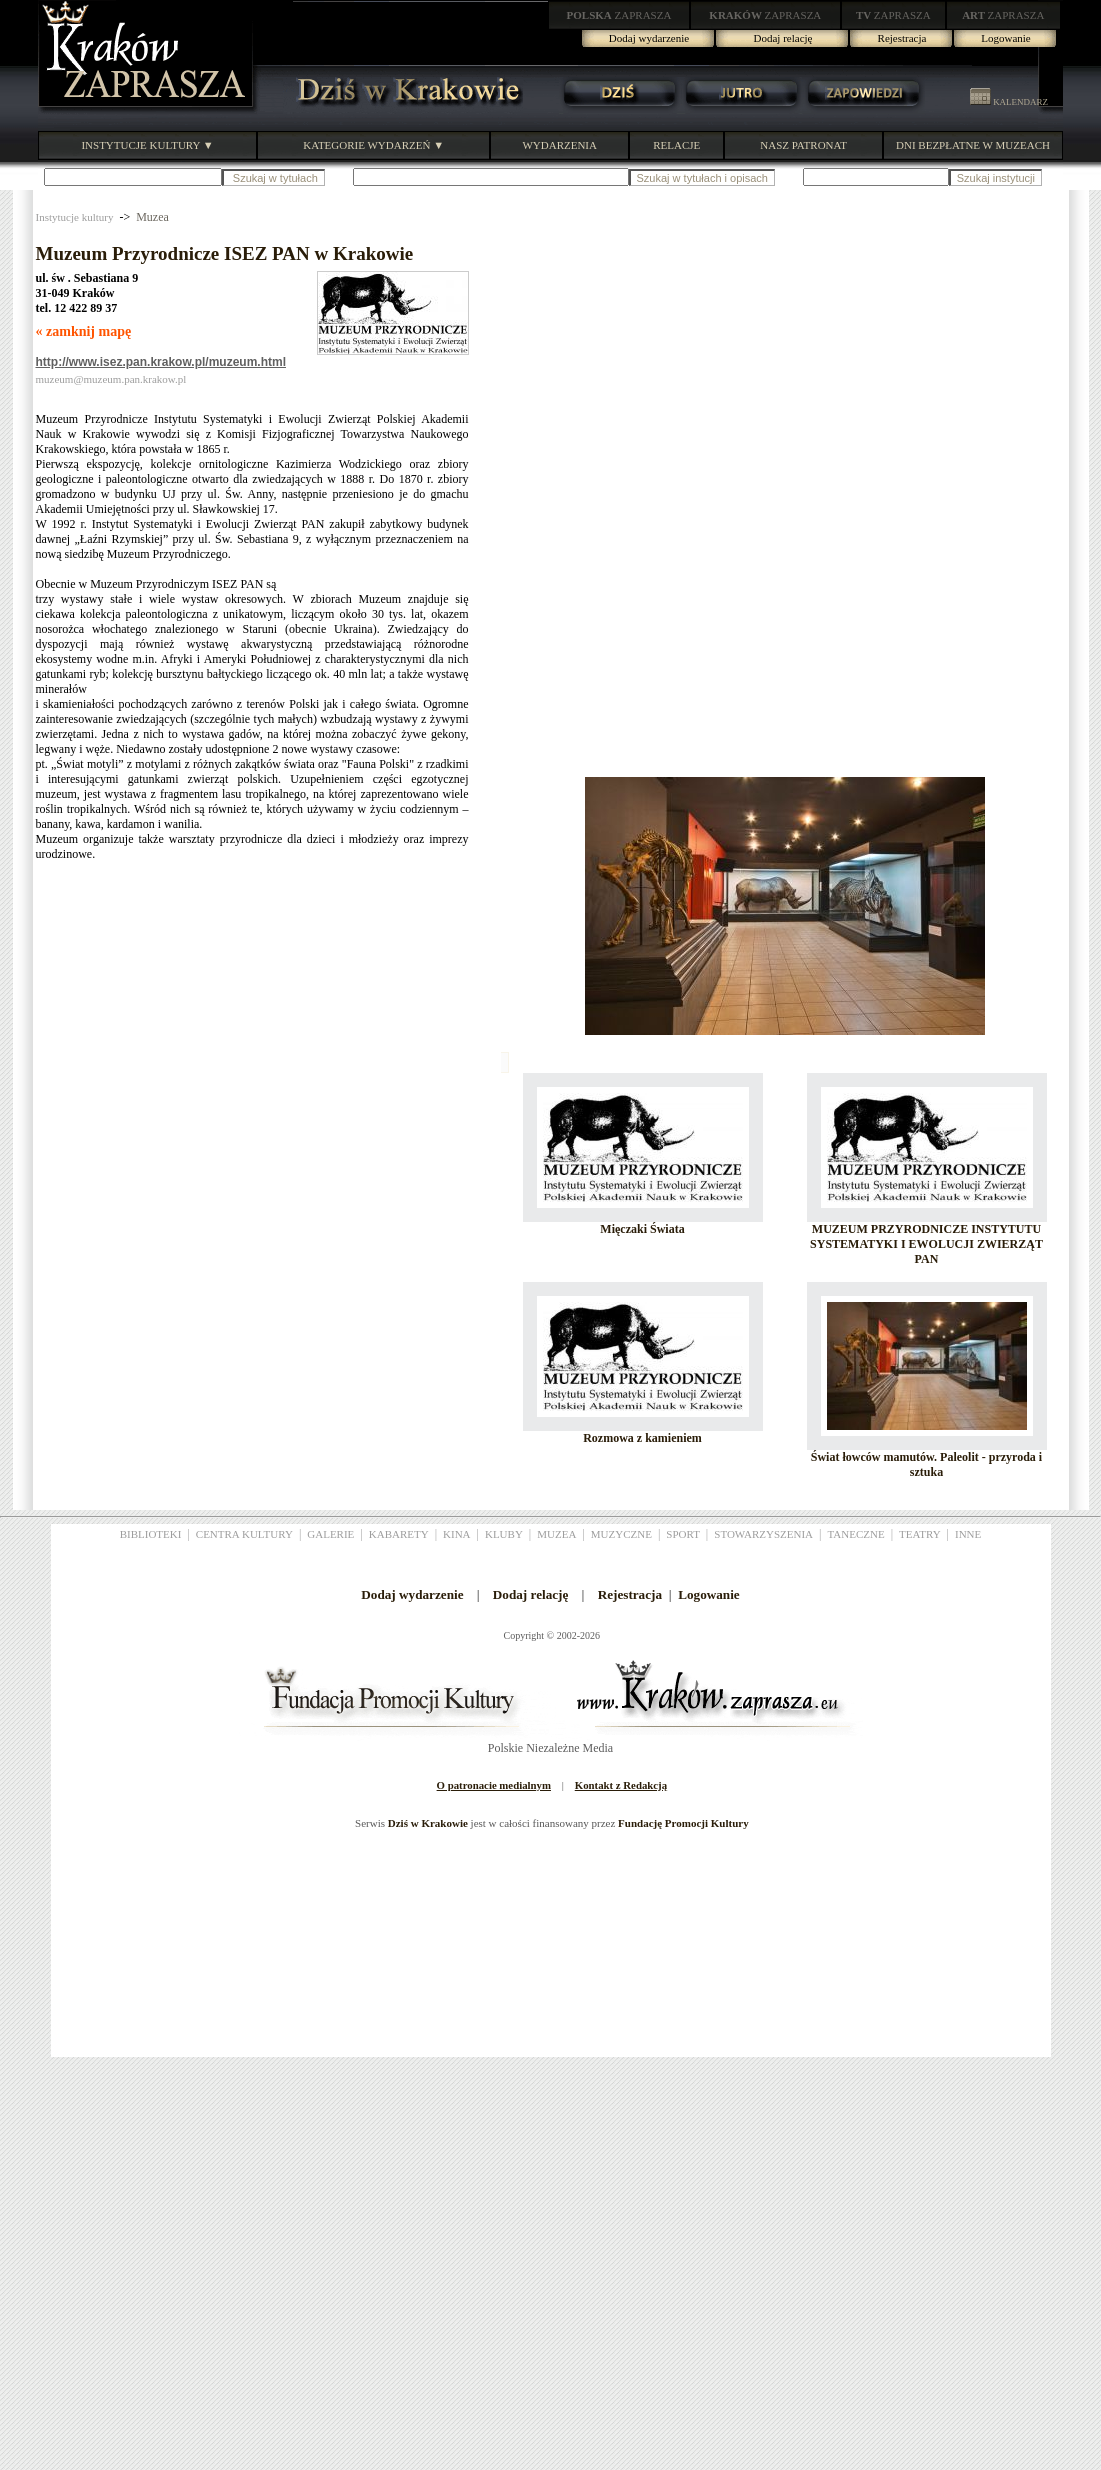 This screenshot has height=2470, width=1101. Describe the element at coordinates (147, 145) in the screenshot. I see `INSTYTUCJE KULTURY ▼` at that location.